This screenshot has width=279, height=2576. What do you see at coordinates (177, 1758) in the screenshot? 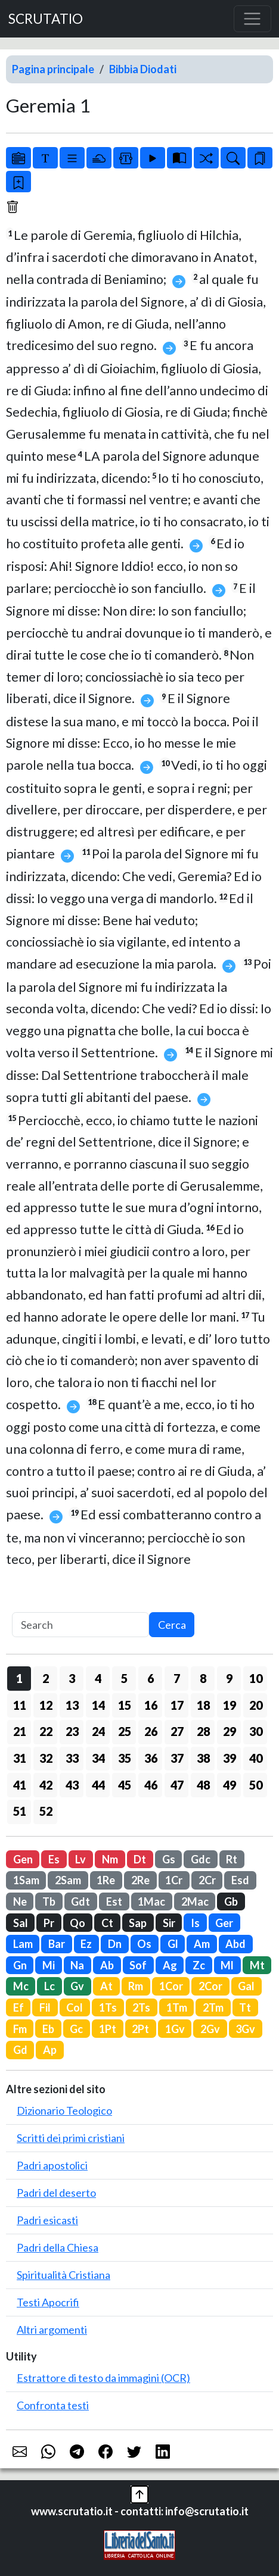
I see `37 [button]` at bounding box center [177, 1758].